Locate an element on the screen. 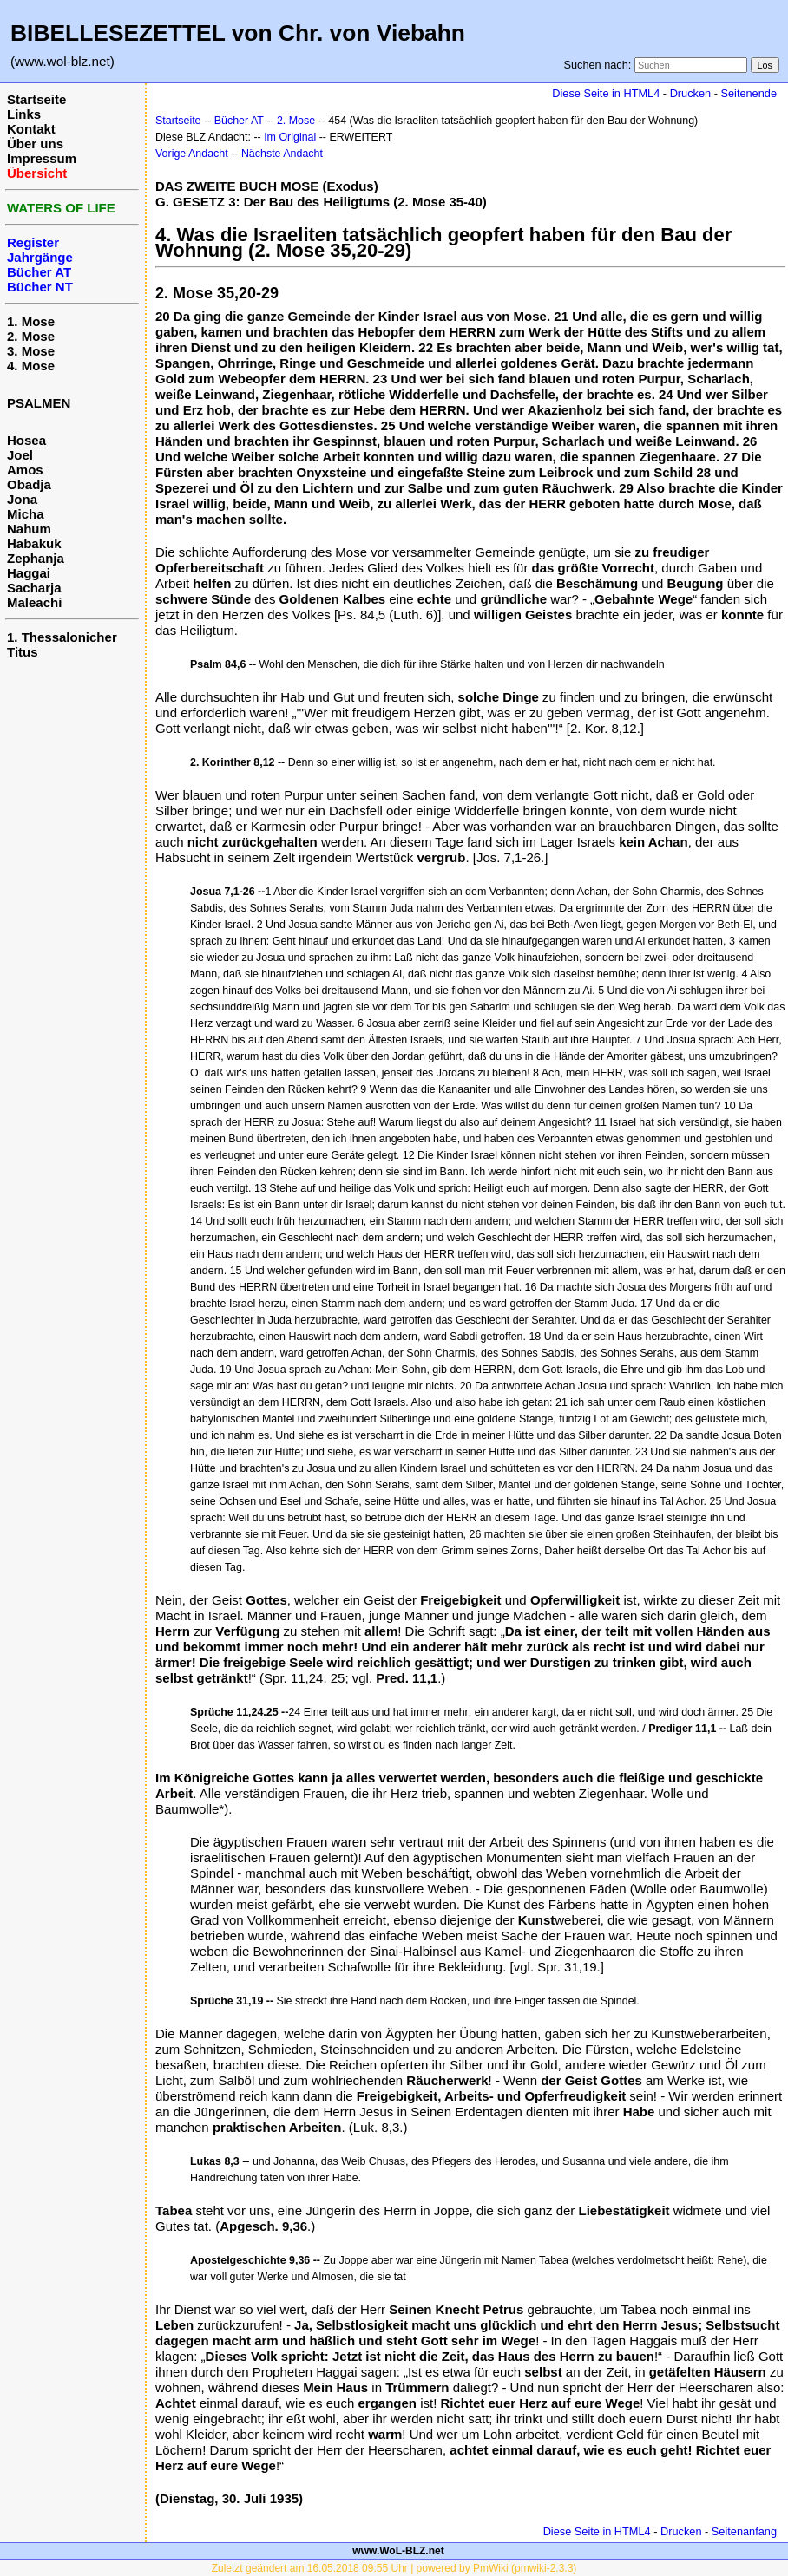 This screenshot has height=2576, width=788. Jona is located at coordinates (22, 499).